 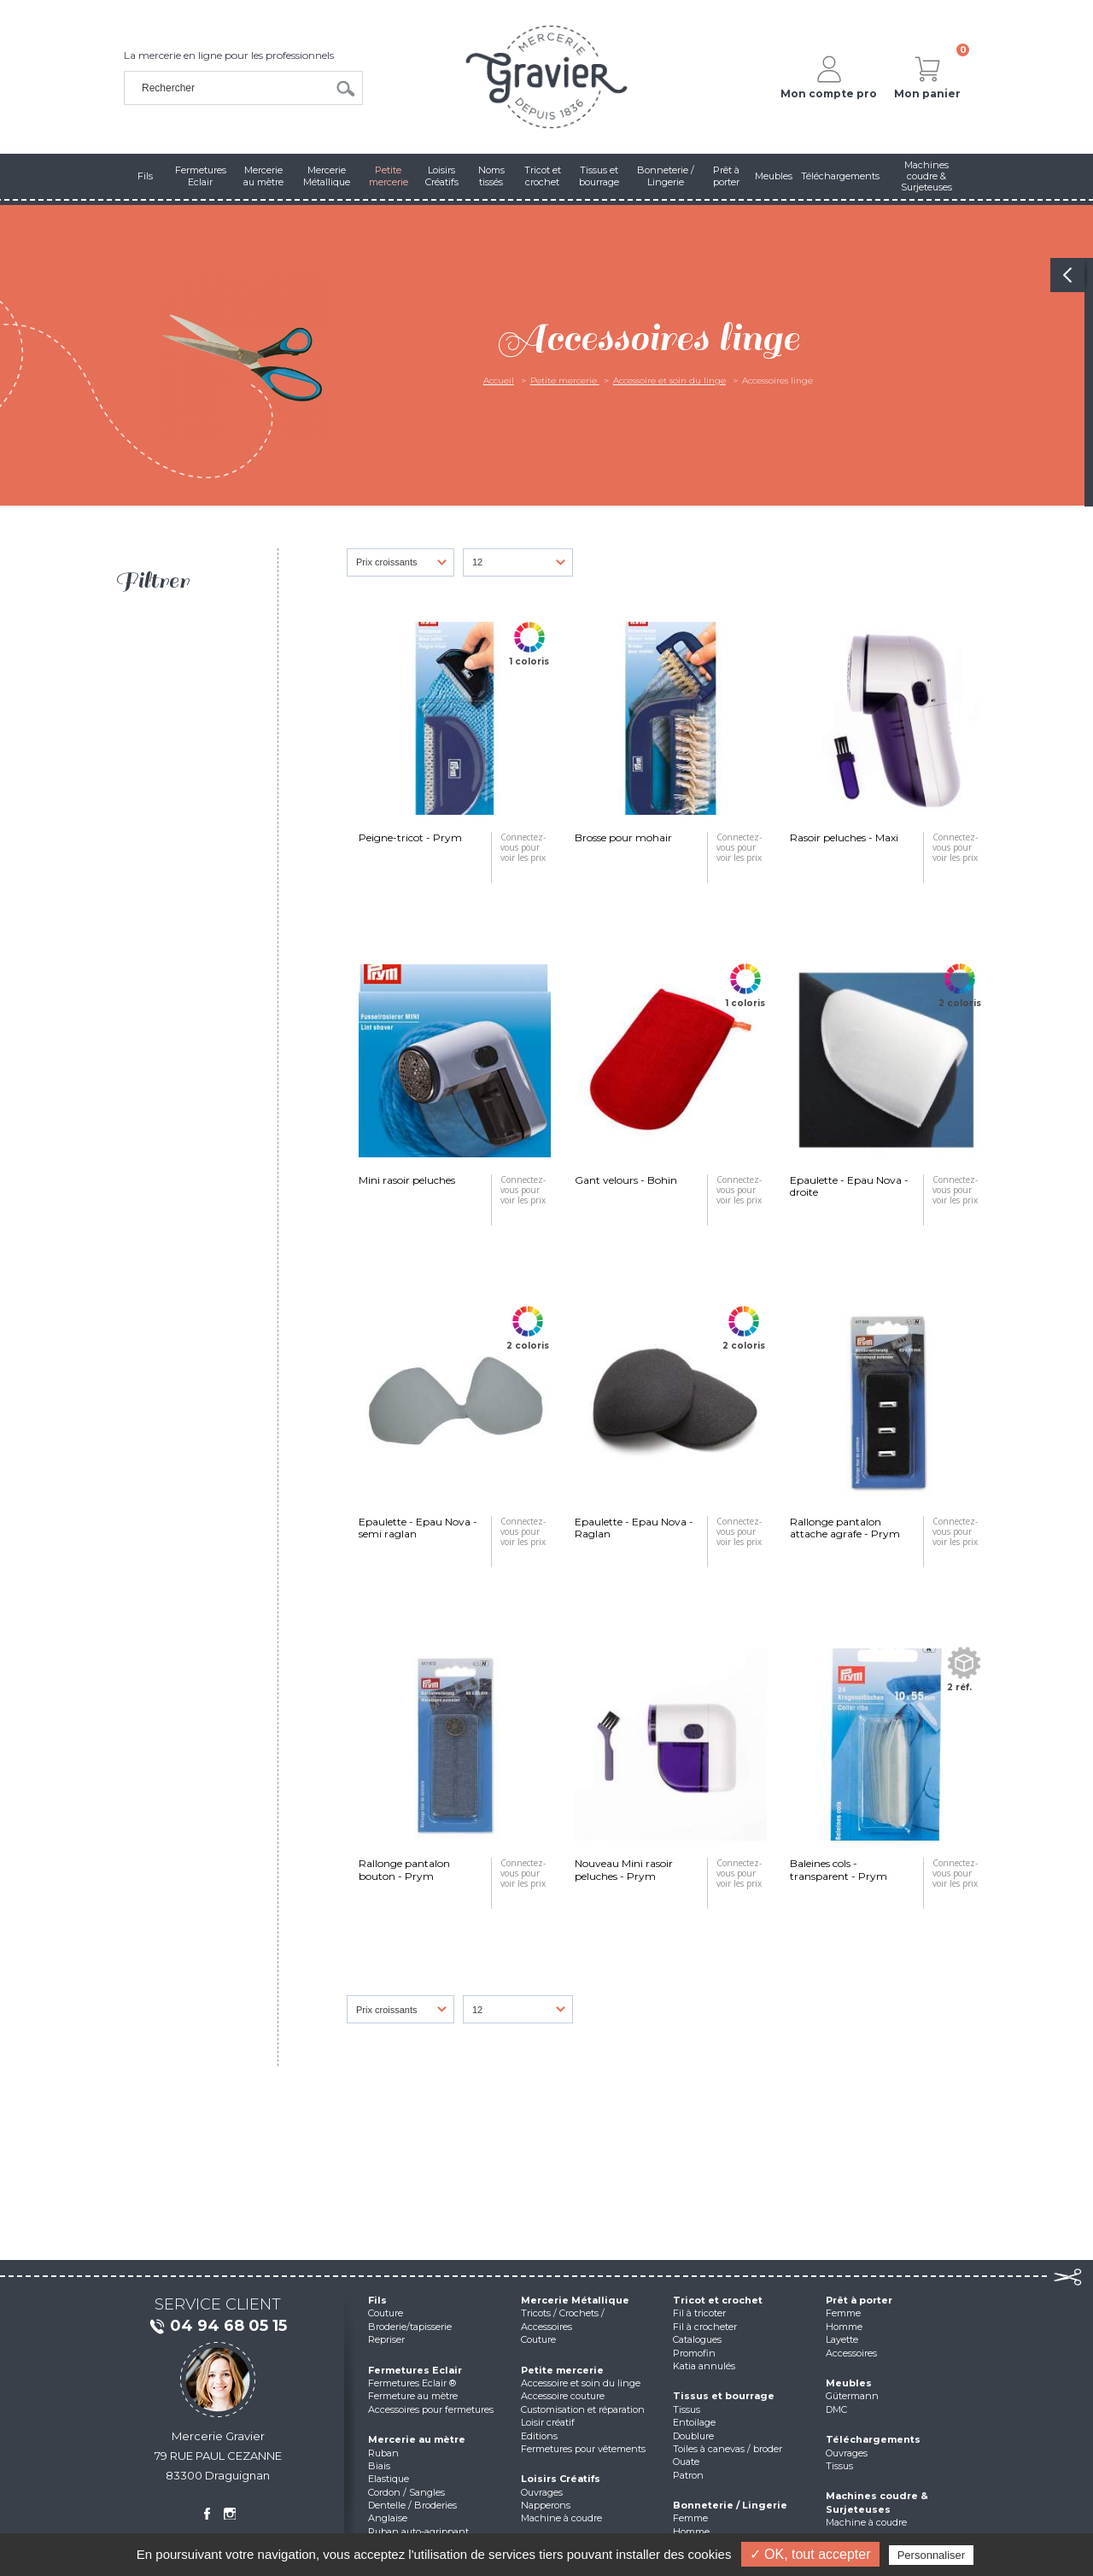 What do you see at coordinates (385, 2313) in the screenshot?
I see `Couture` at bounding box center [385, 2313].